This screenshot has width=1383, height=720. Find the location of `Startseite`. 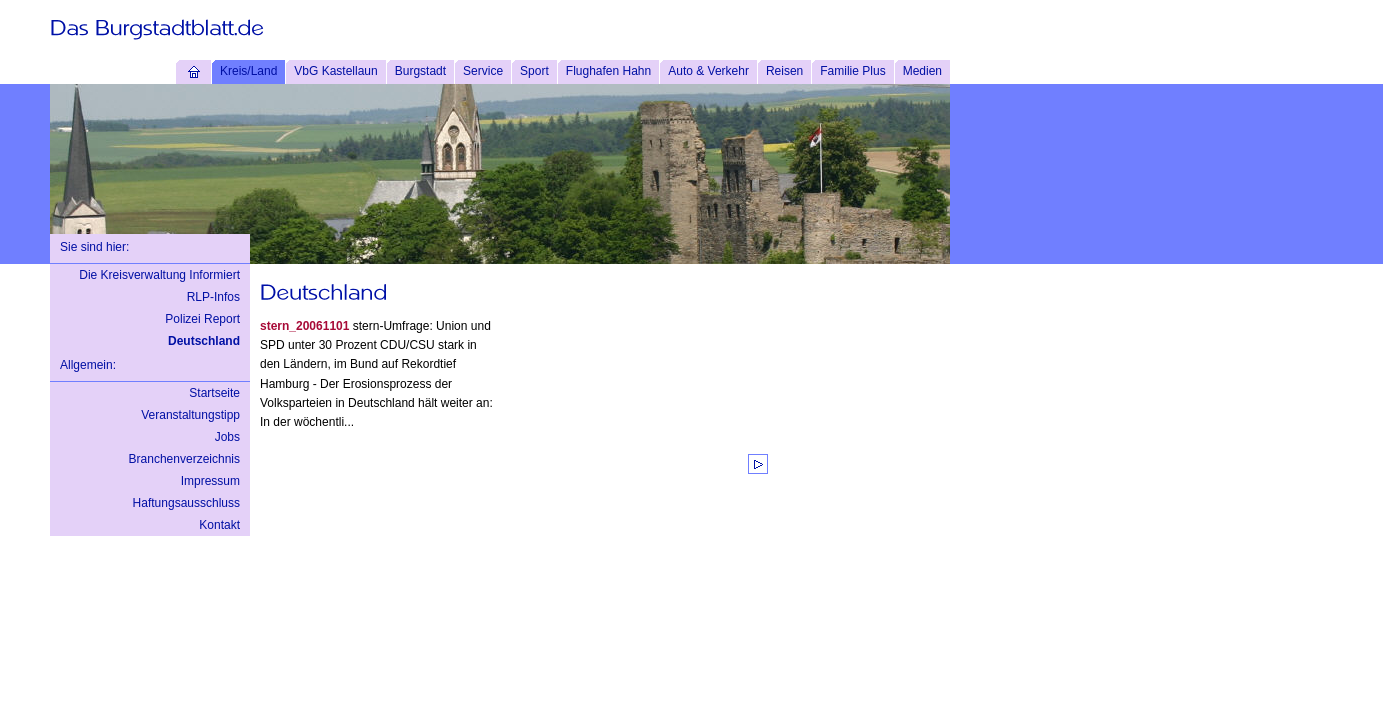

Startseite is located at coordinates (214, 393).